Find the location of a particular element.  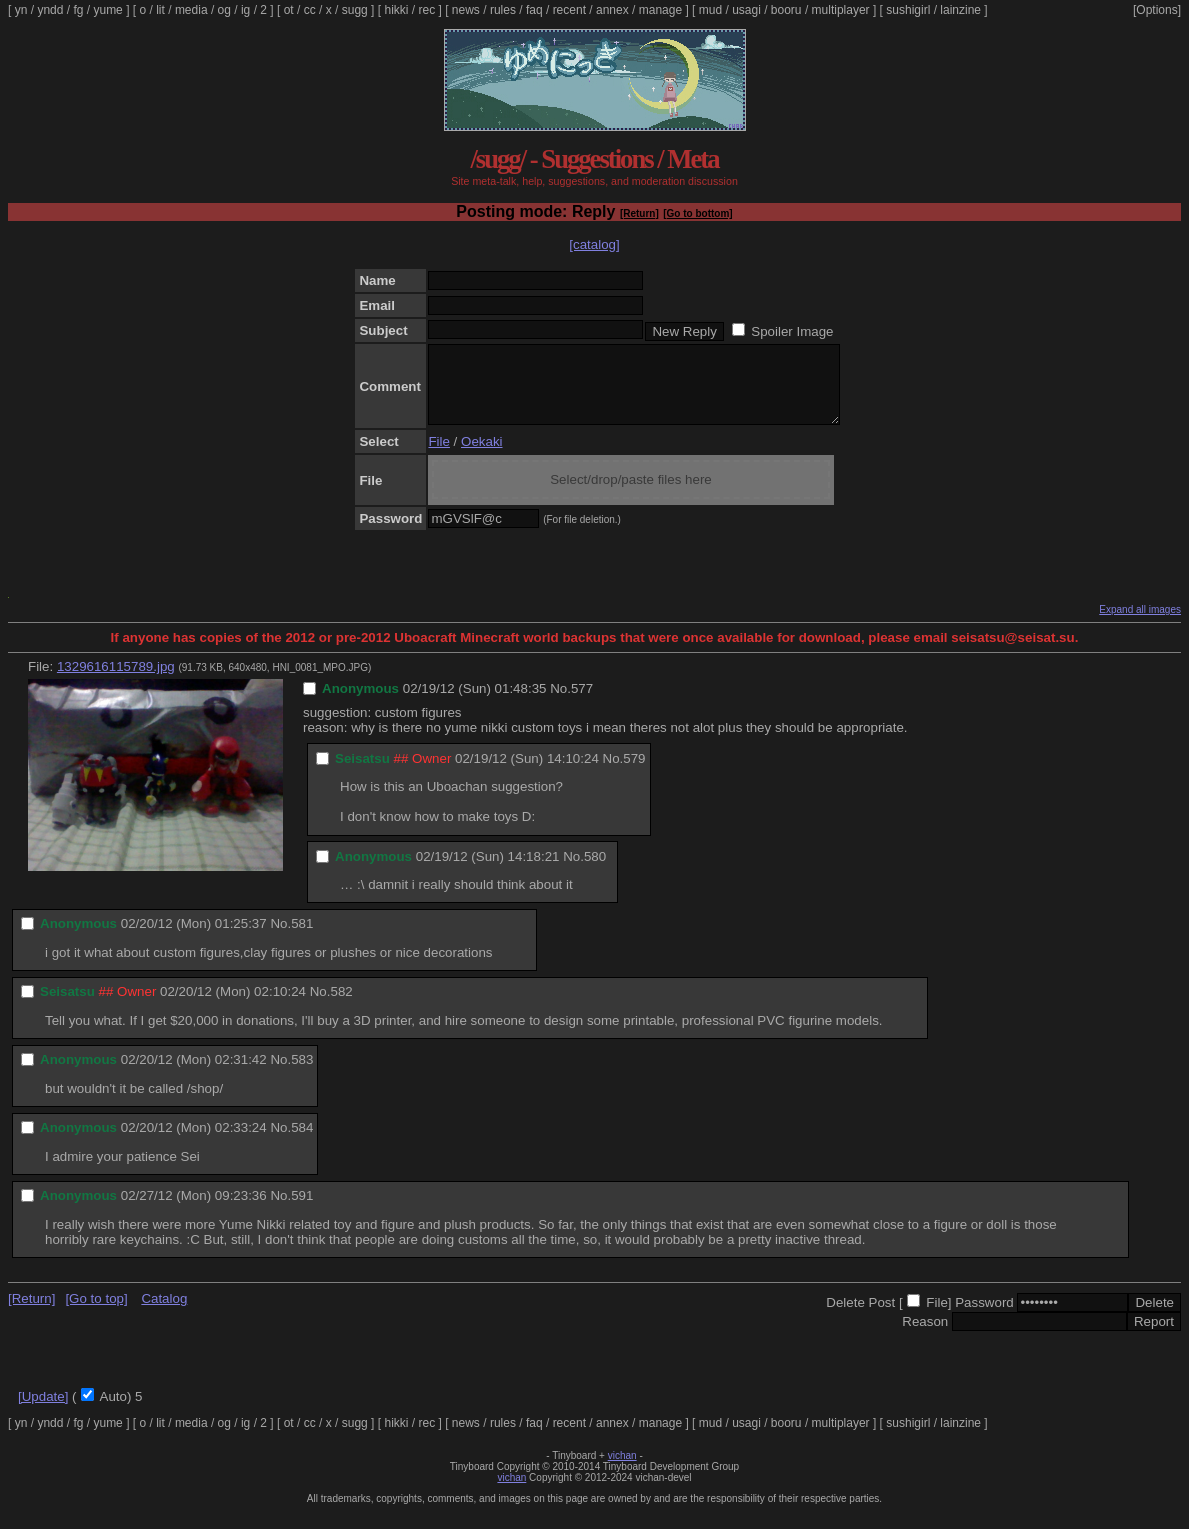

591 is located at coordinates (302, 1210).